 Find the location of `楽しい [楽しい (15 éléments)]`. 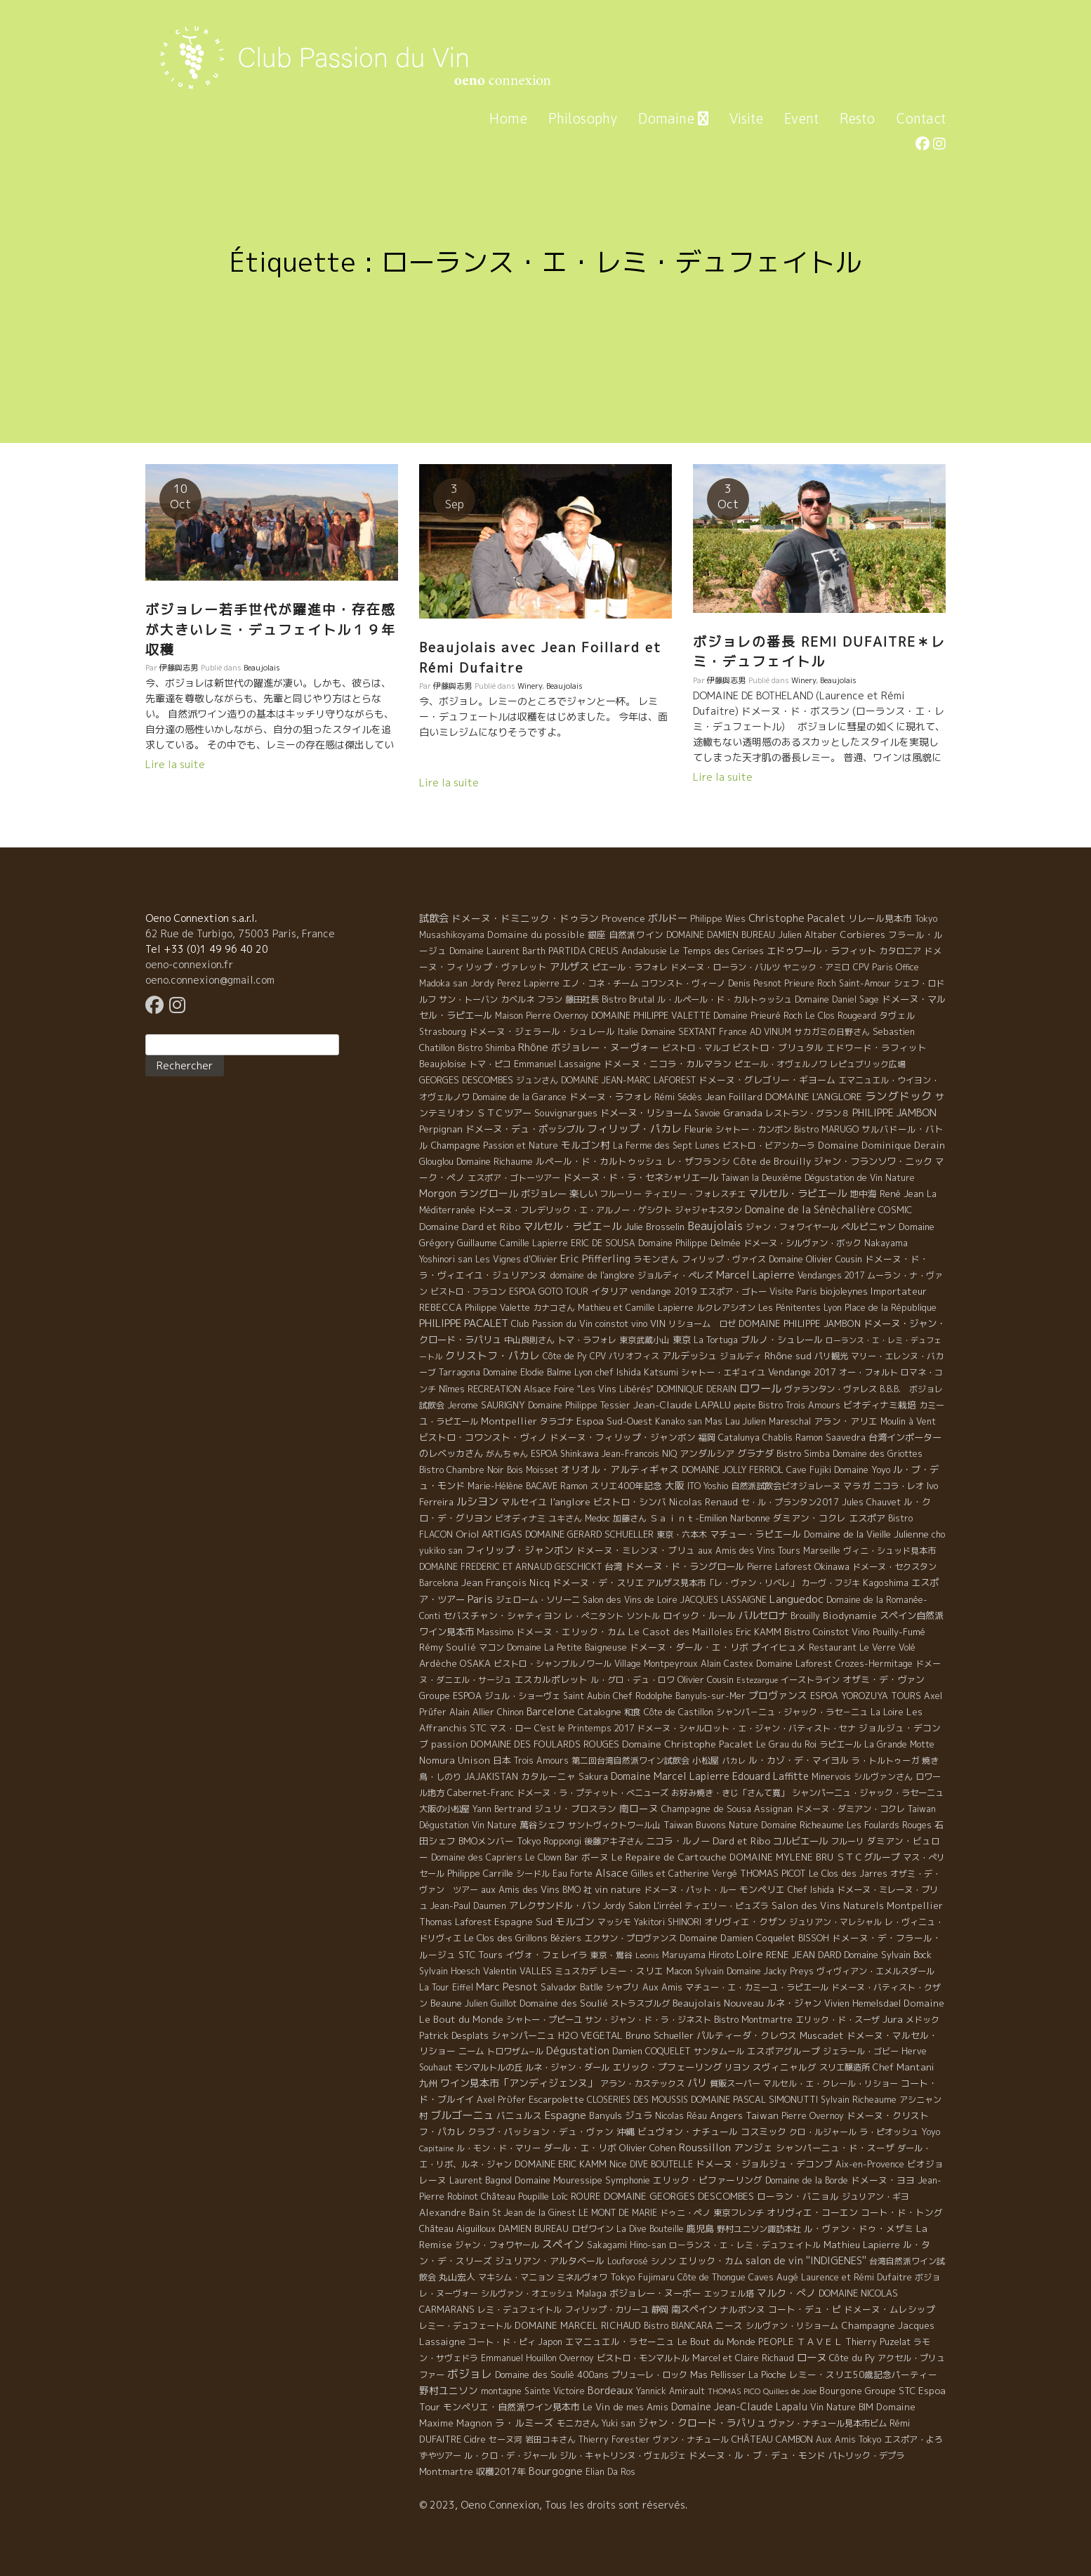

楽しい [楽しい (15 éléments)] is located at coordinates (583, 1193).